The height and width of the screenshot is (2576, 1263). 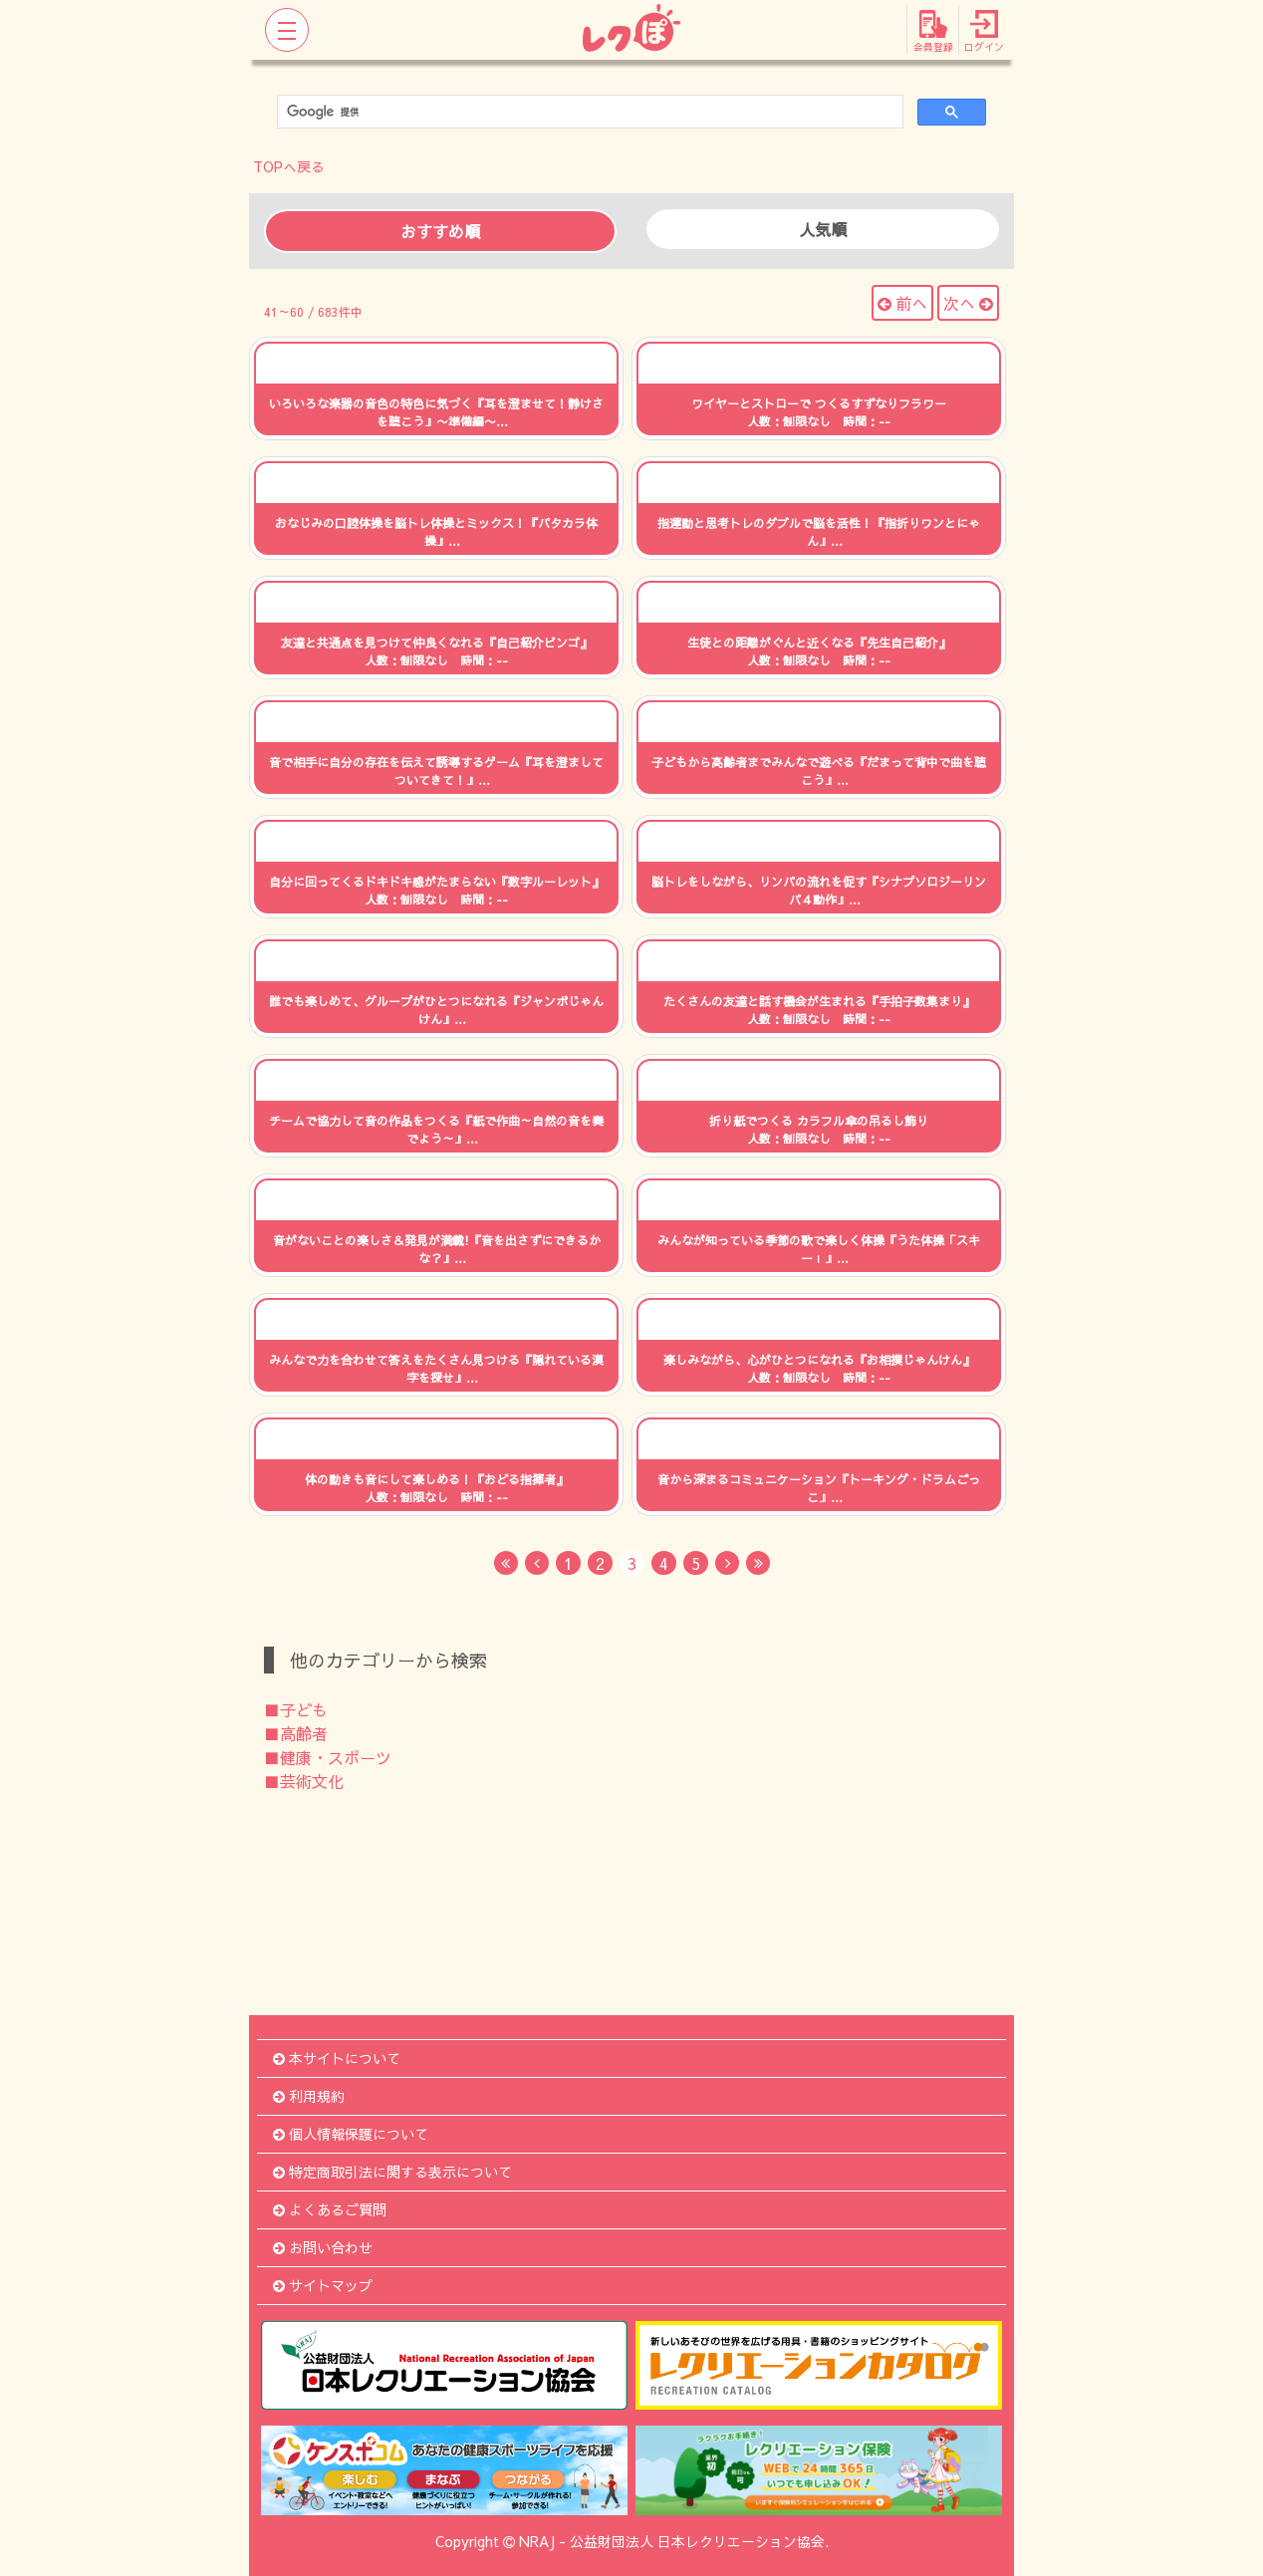 What do you see at coordinates (902, 303) in the screenshot?
I see `前へ` at bounding box center [902, 303].